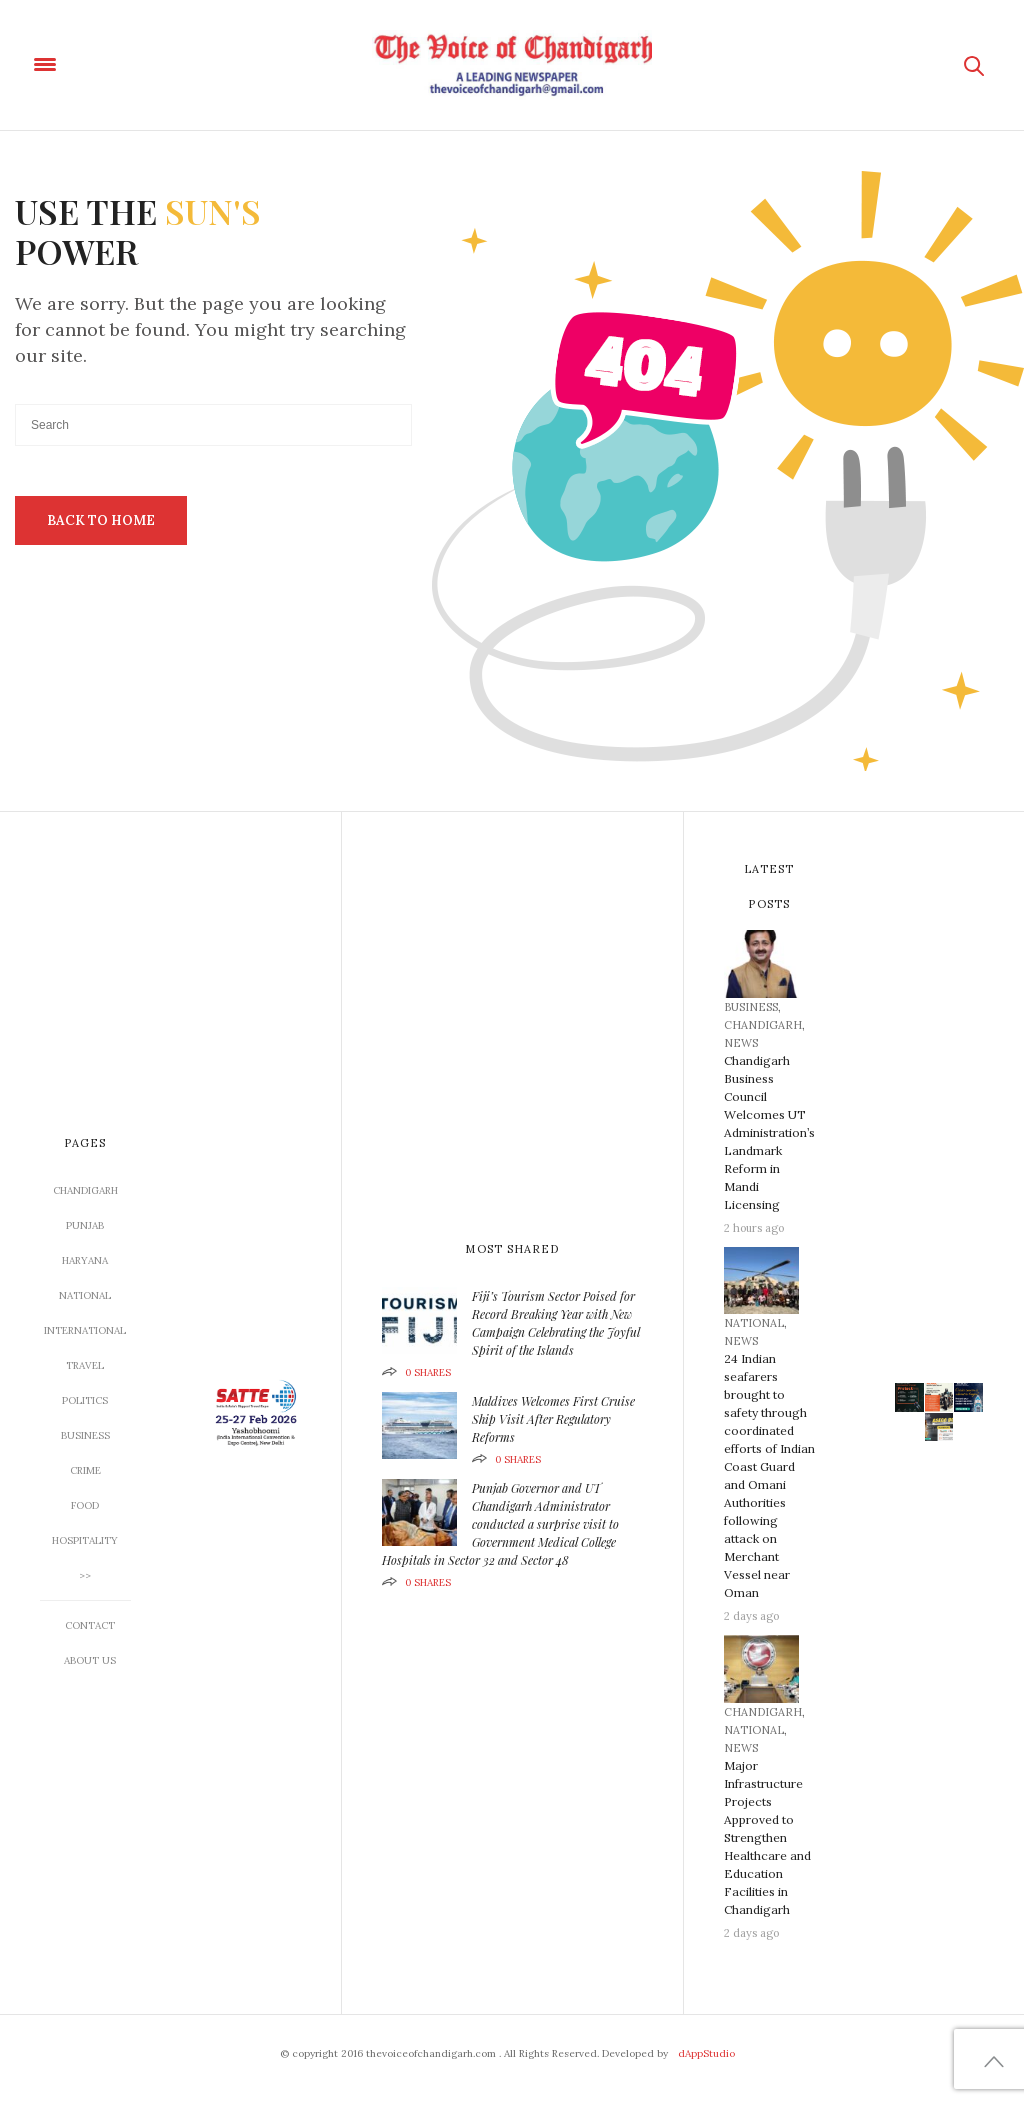 This screenshot has width=1024, height=2103. I want to click on Major Infrastructure Projects Approved to Strengthen Healthcare and Education Facilities in Chandigarh, so click(767, 1837).